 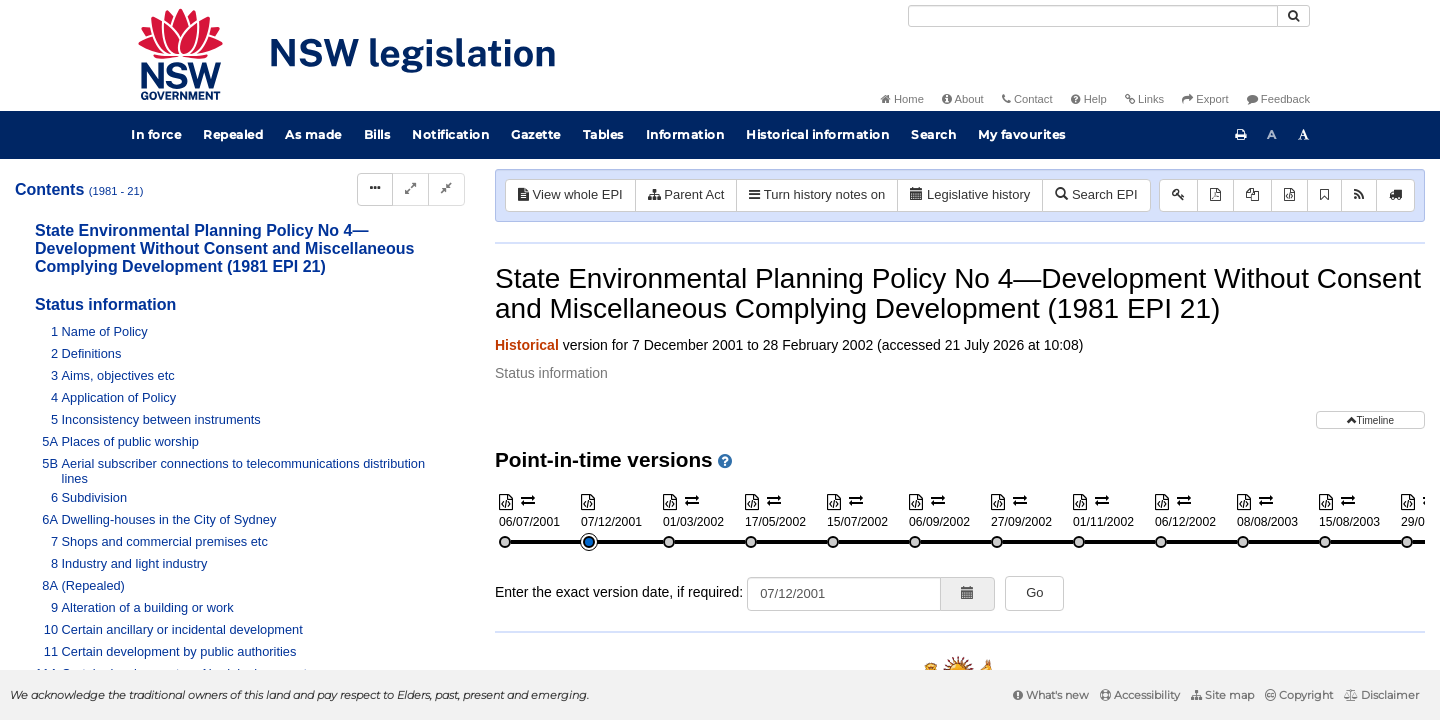 What do you see at coordinates (1215, 195) in the screenshot?
I see `[View PDF]` at bounding box center [1215, 195].